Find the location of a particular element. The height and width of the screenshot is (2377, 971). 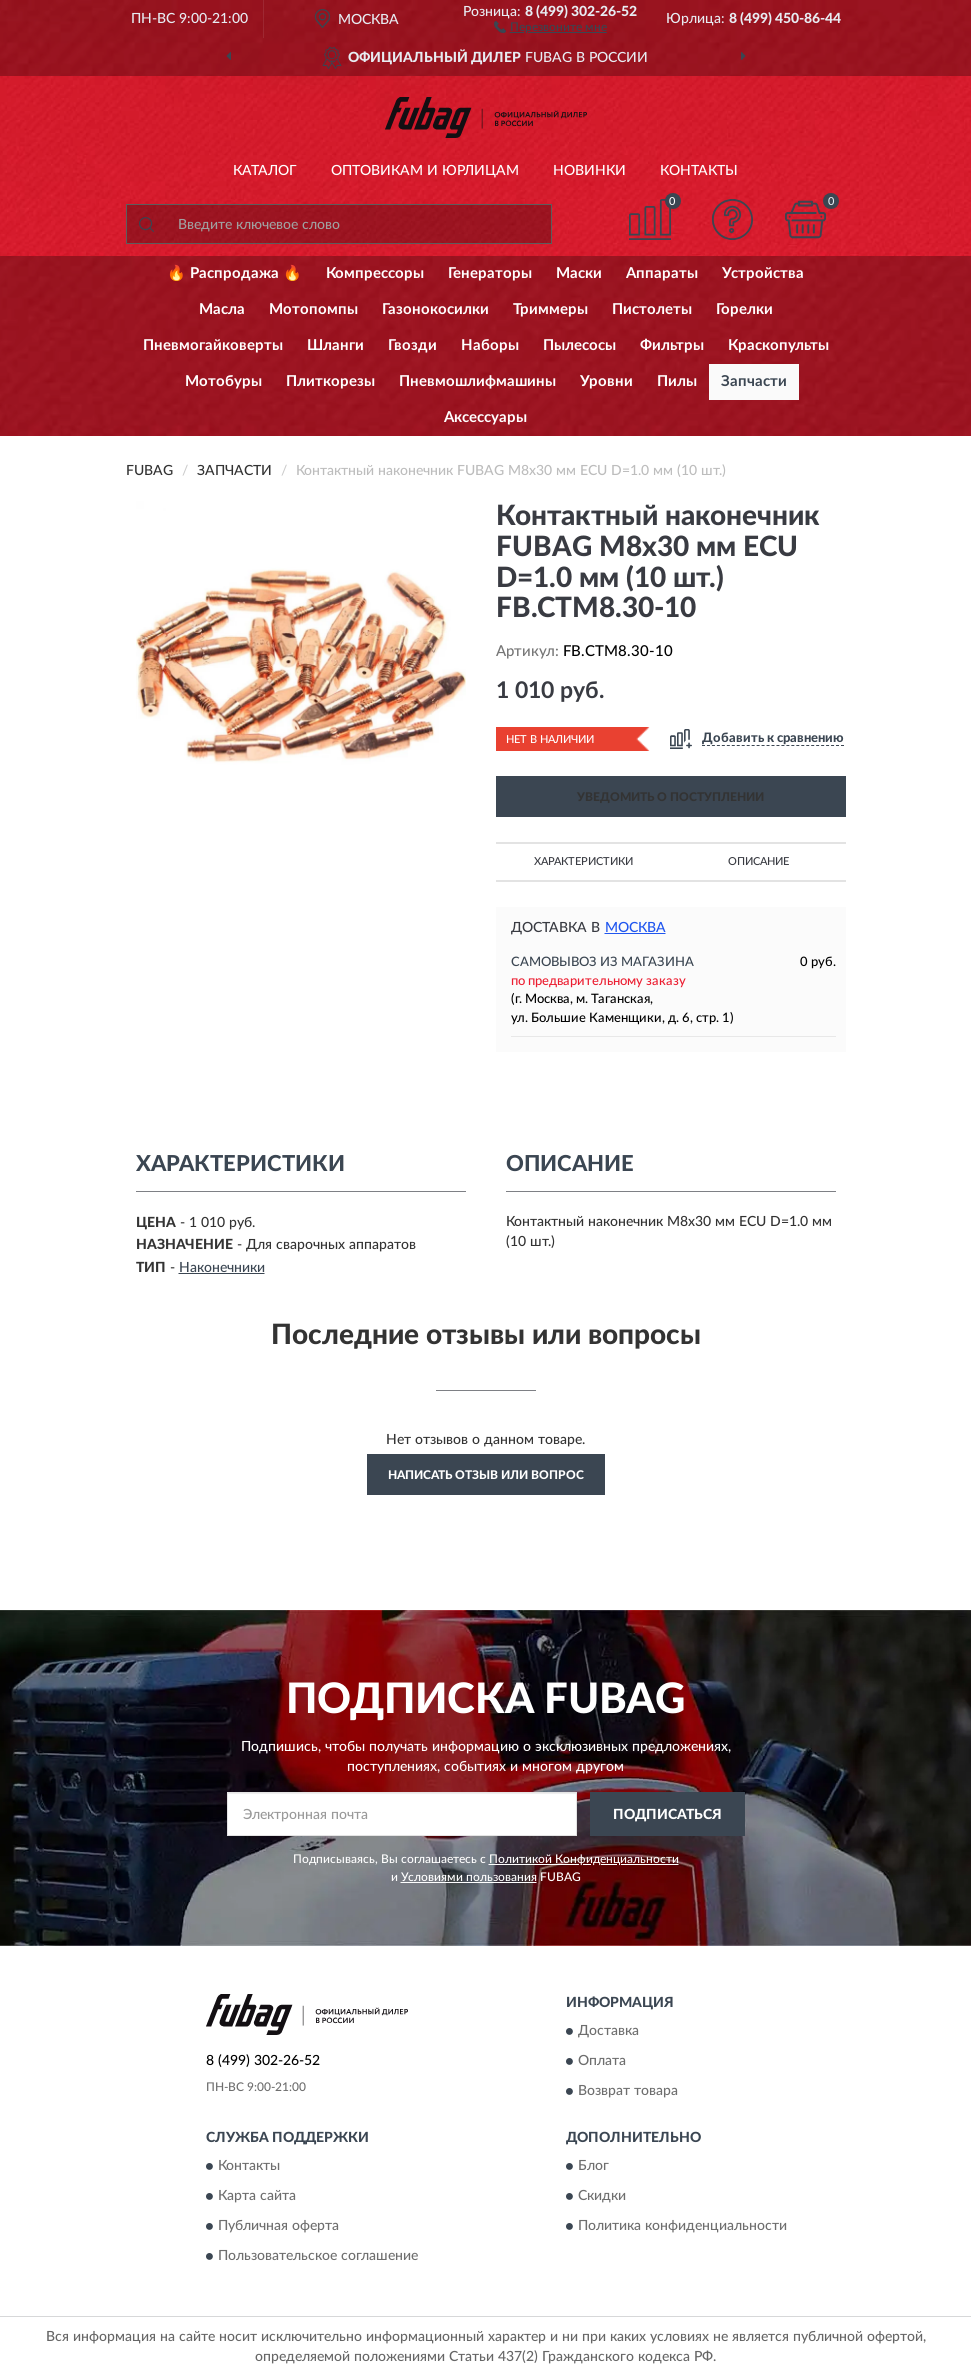

Триммеры is located at coordinates (550, 309).